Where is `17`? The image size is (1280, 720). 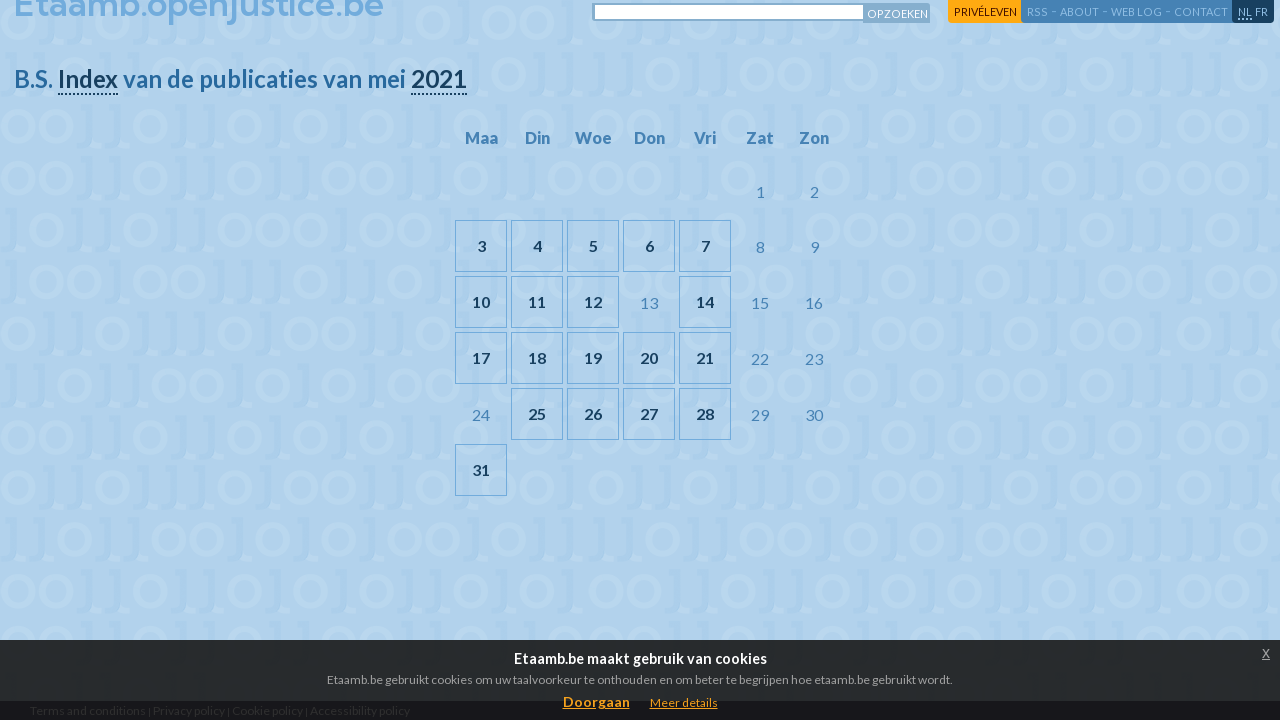 17 is located at coordinates (481, 357).